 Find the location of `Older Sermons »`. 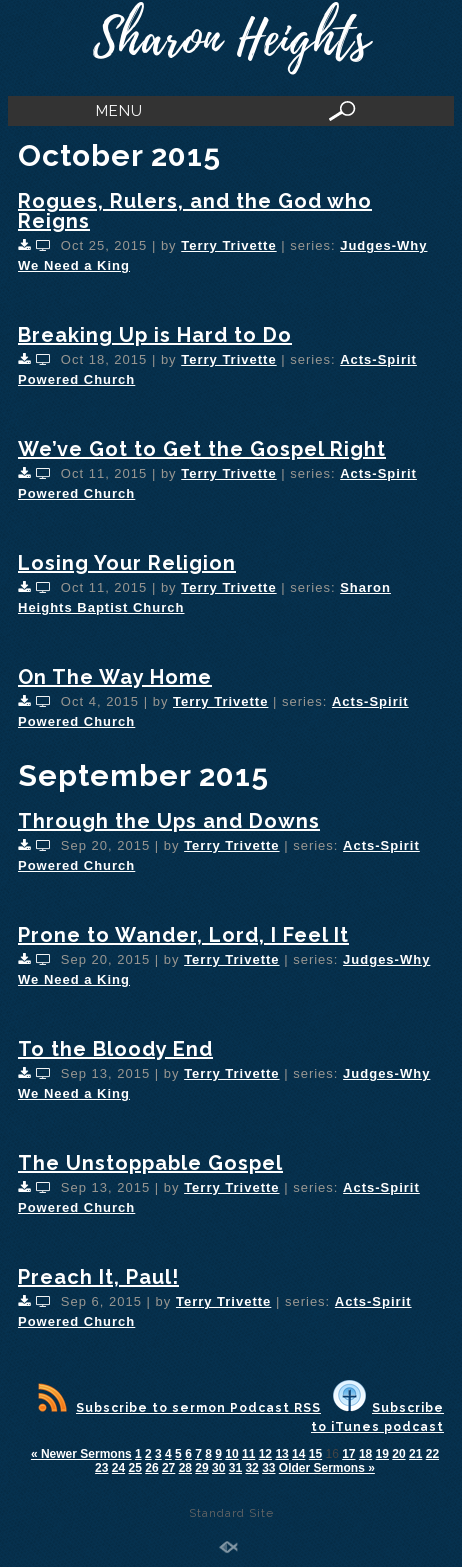

Older Sermons » is located at coordinates (327, 1468).